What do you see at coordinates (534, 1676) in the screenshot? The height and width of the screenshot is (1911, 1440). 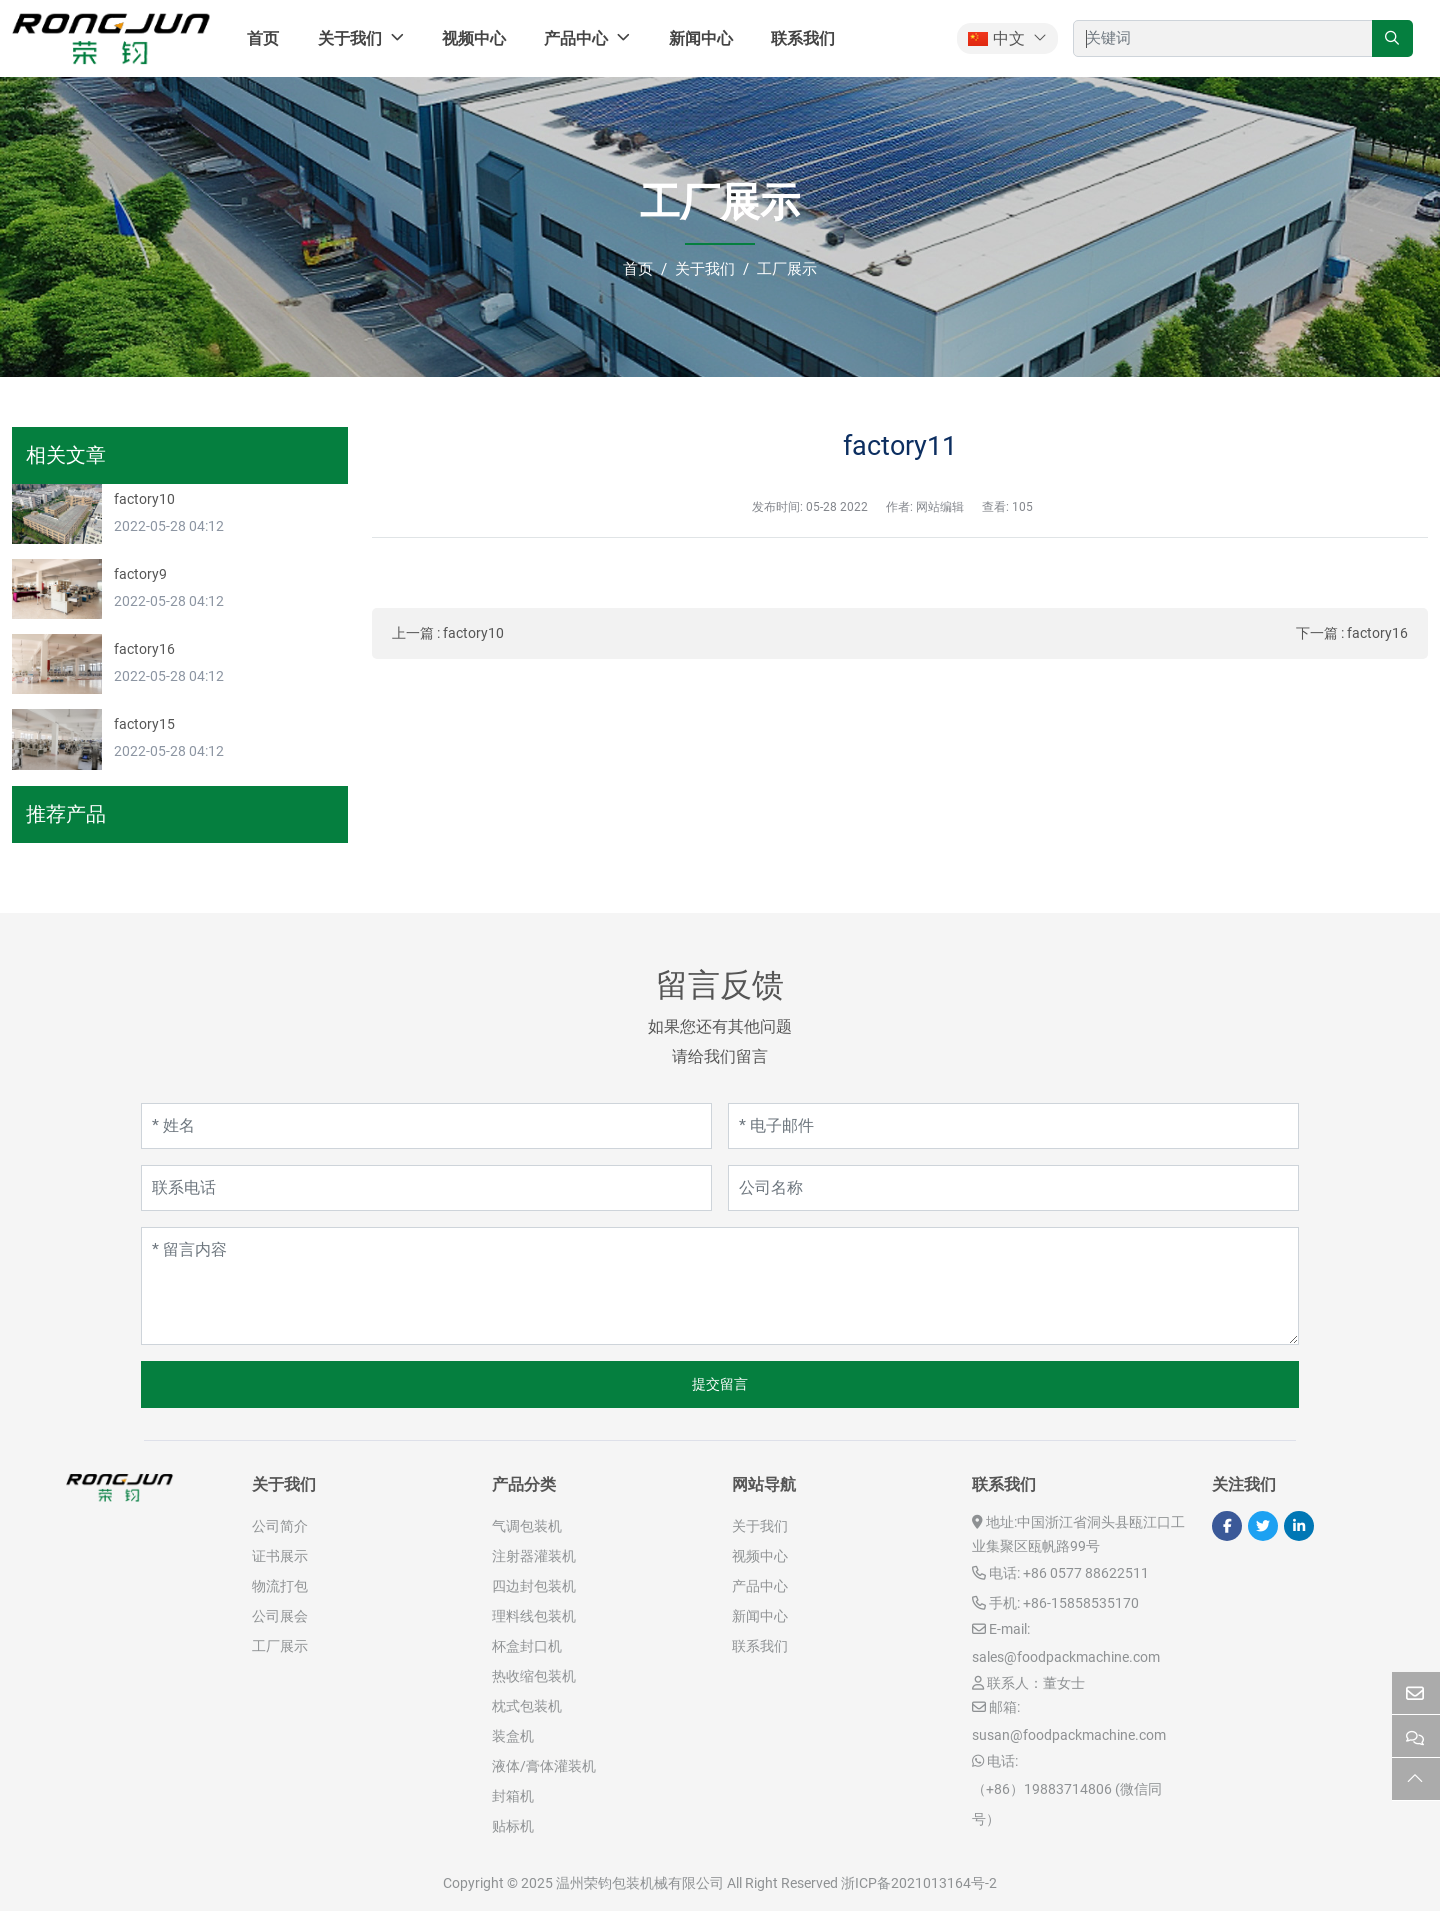 I see `热收缩包装机` at bounding box center [534, 1676].